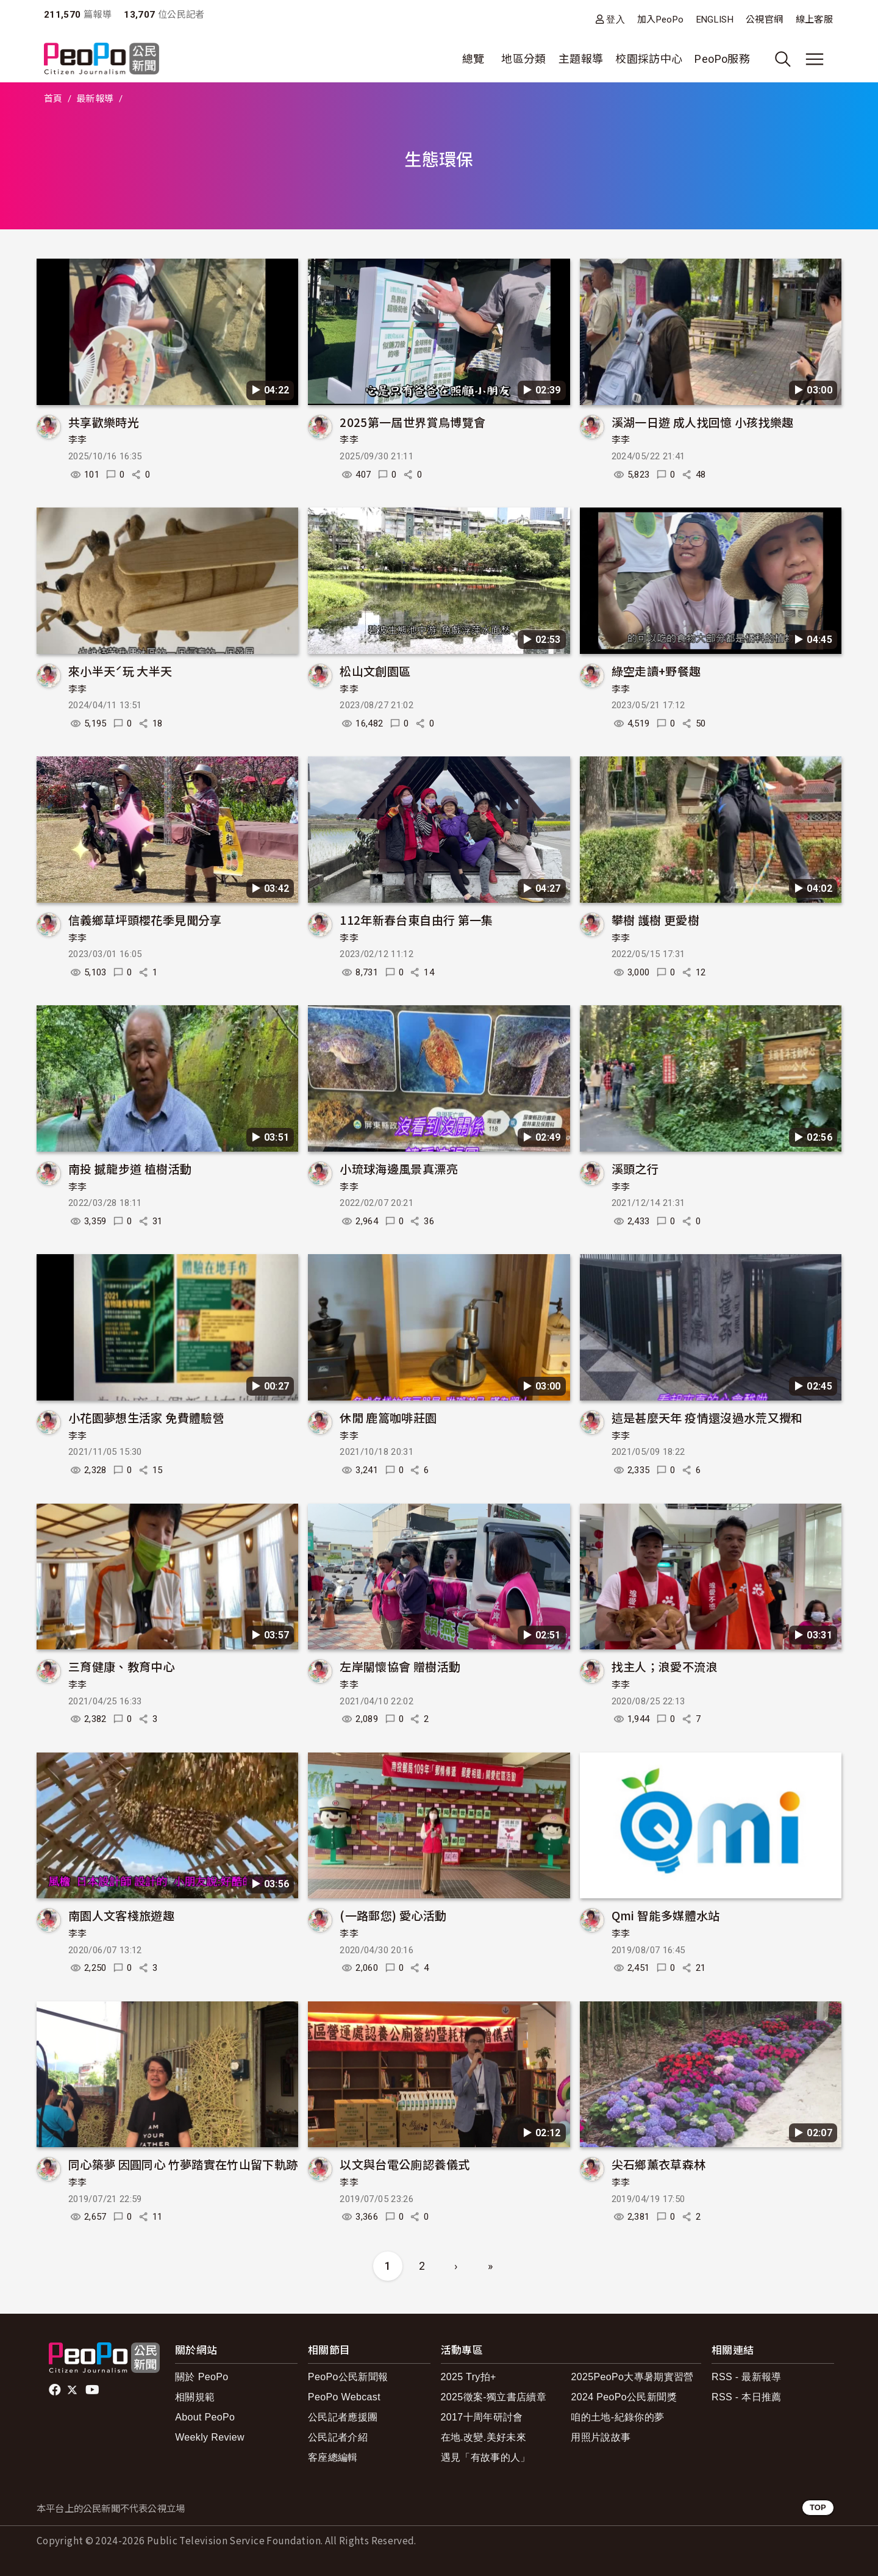 The image size is (878, 2576). I want to click on 咱的土地-紀錄你的夢, so click(617, 2417).